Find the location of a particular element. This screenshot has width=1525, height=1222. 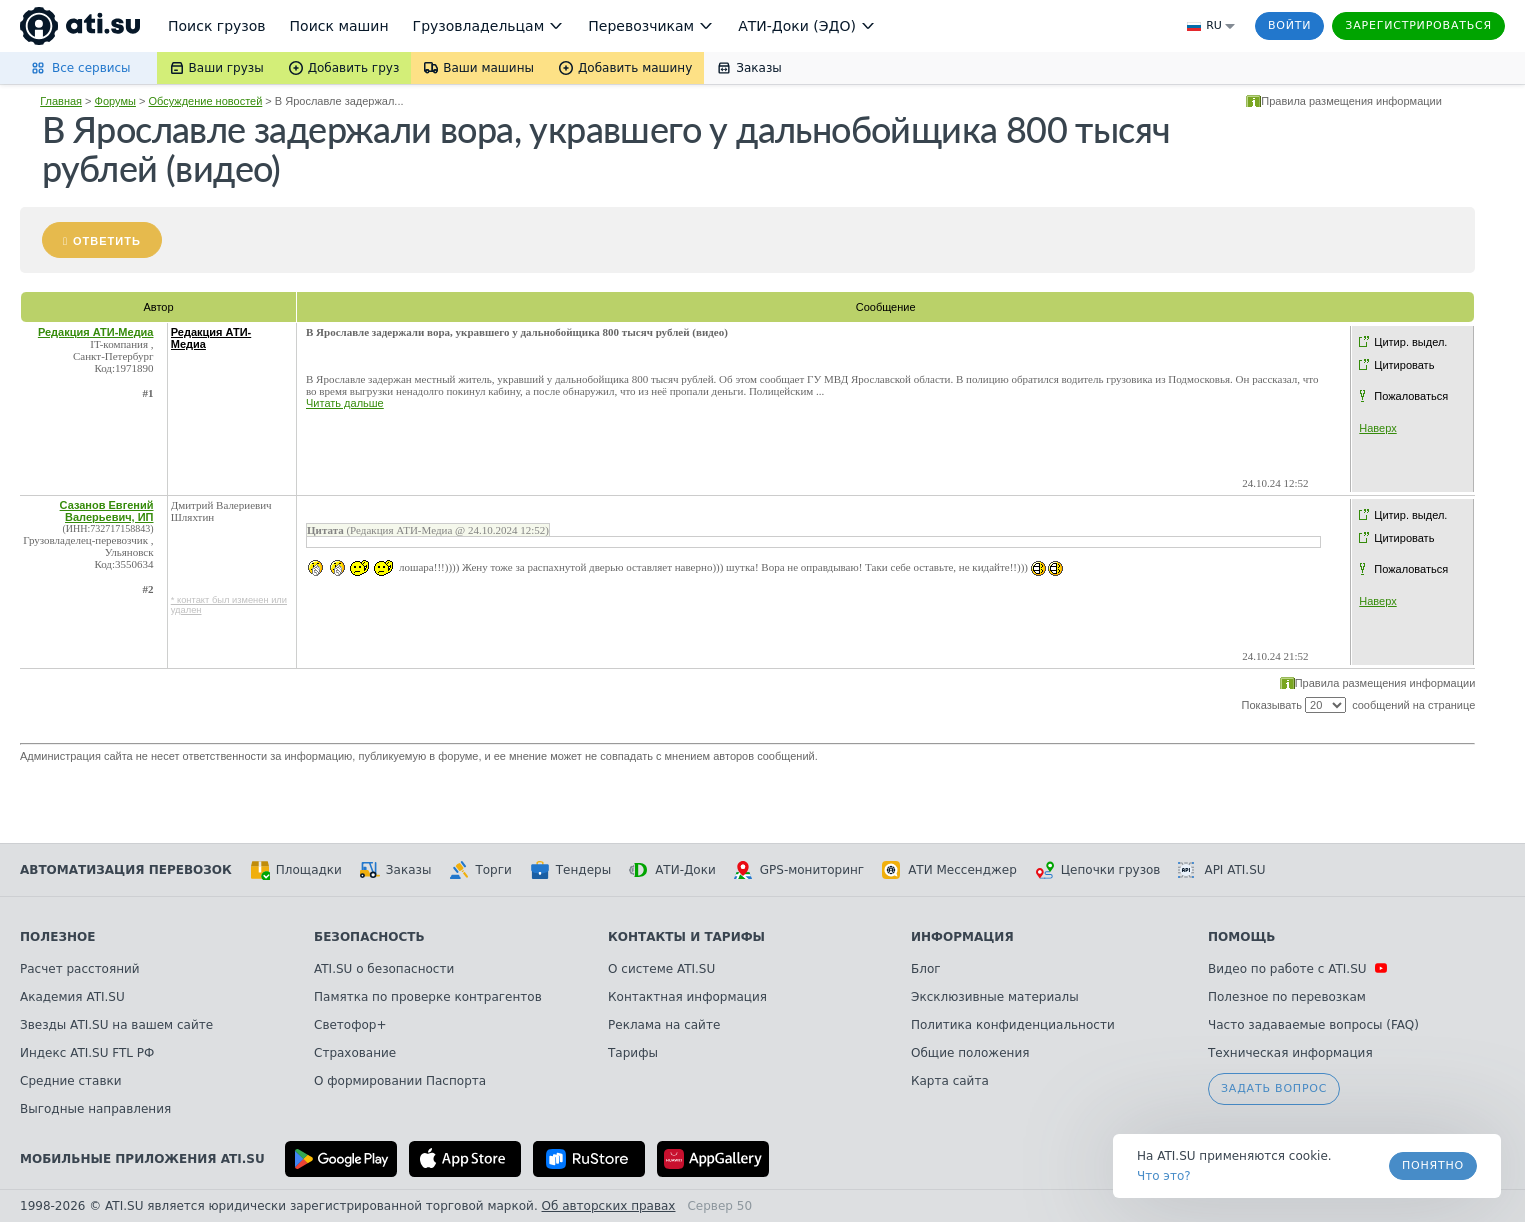

Техническая информация is located at coordinates (1290, 1053).